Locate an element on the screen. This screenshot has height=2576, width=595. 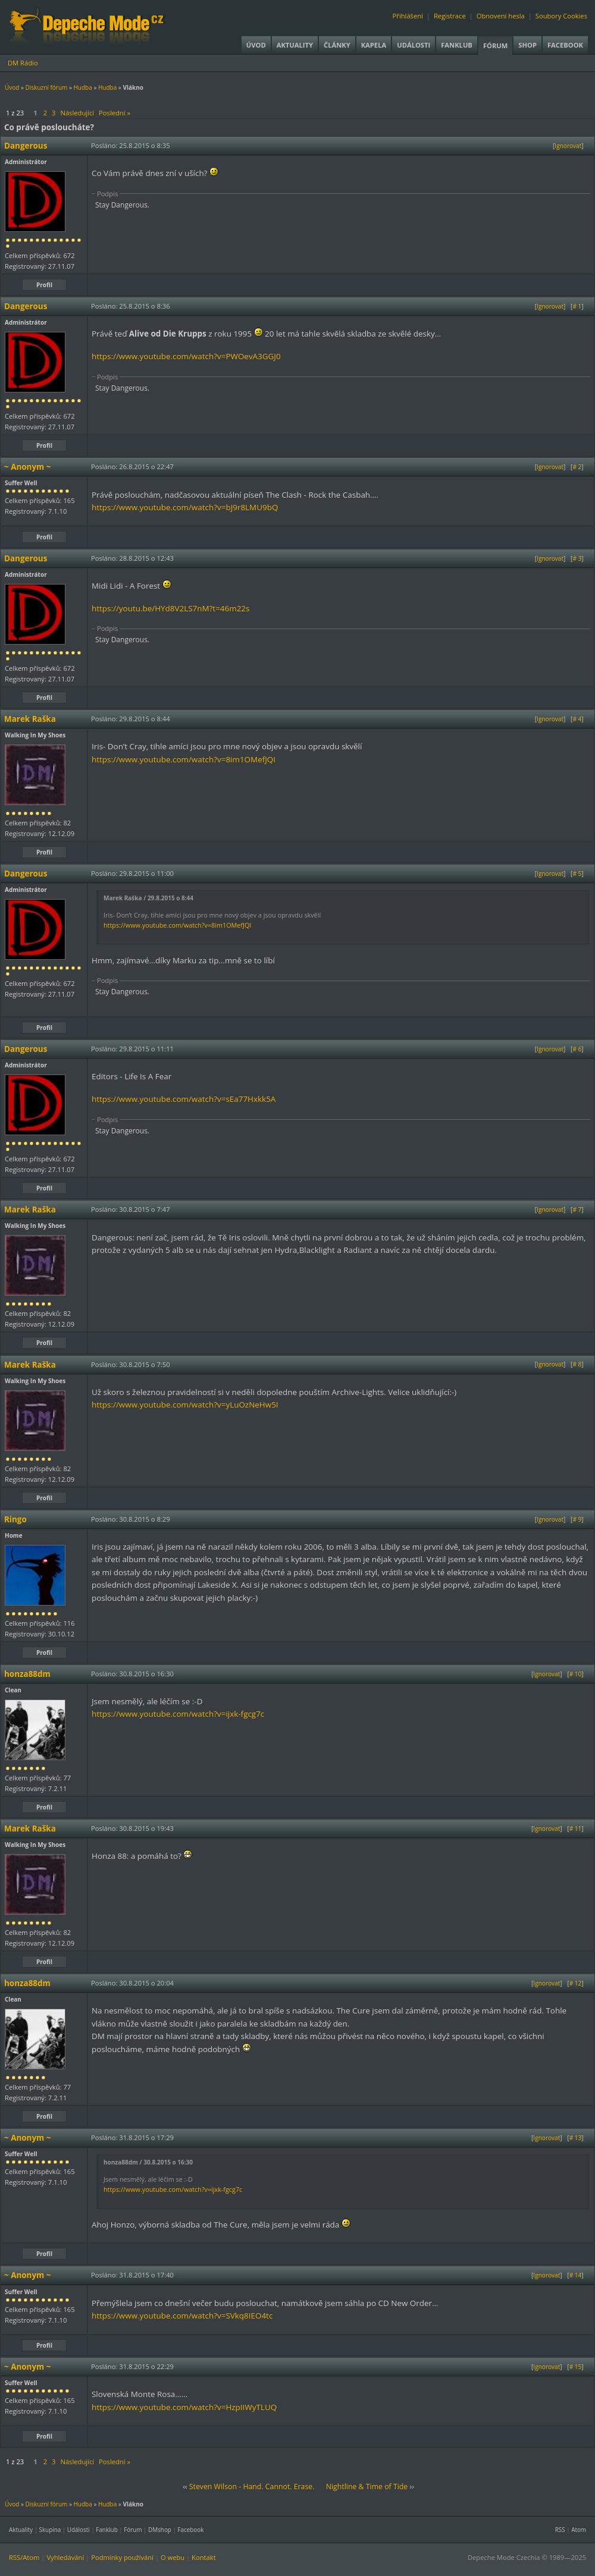
Kapela is located at coordinates (373, 44).